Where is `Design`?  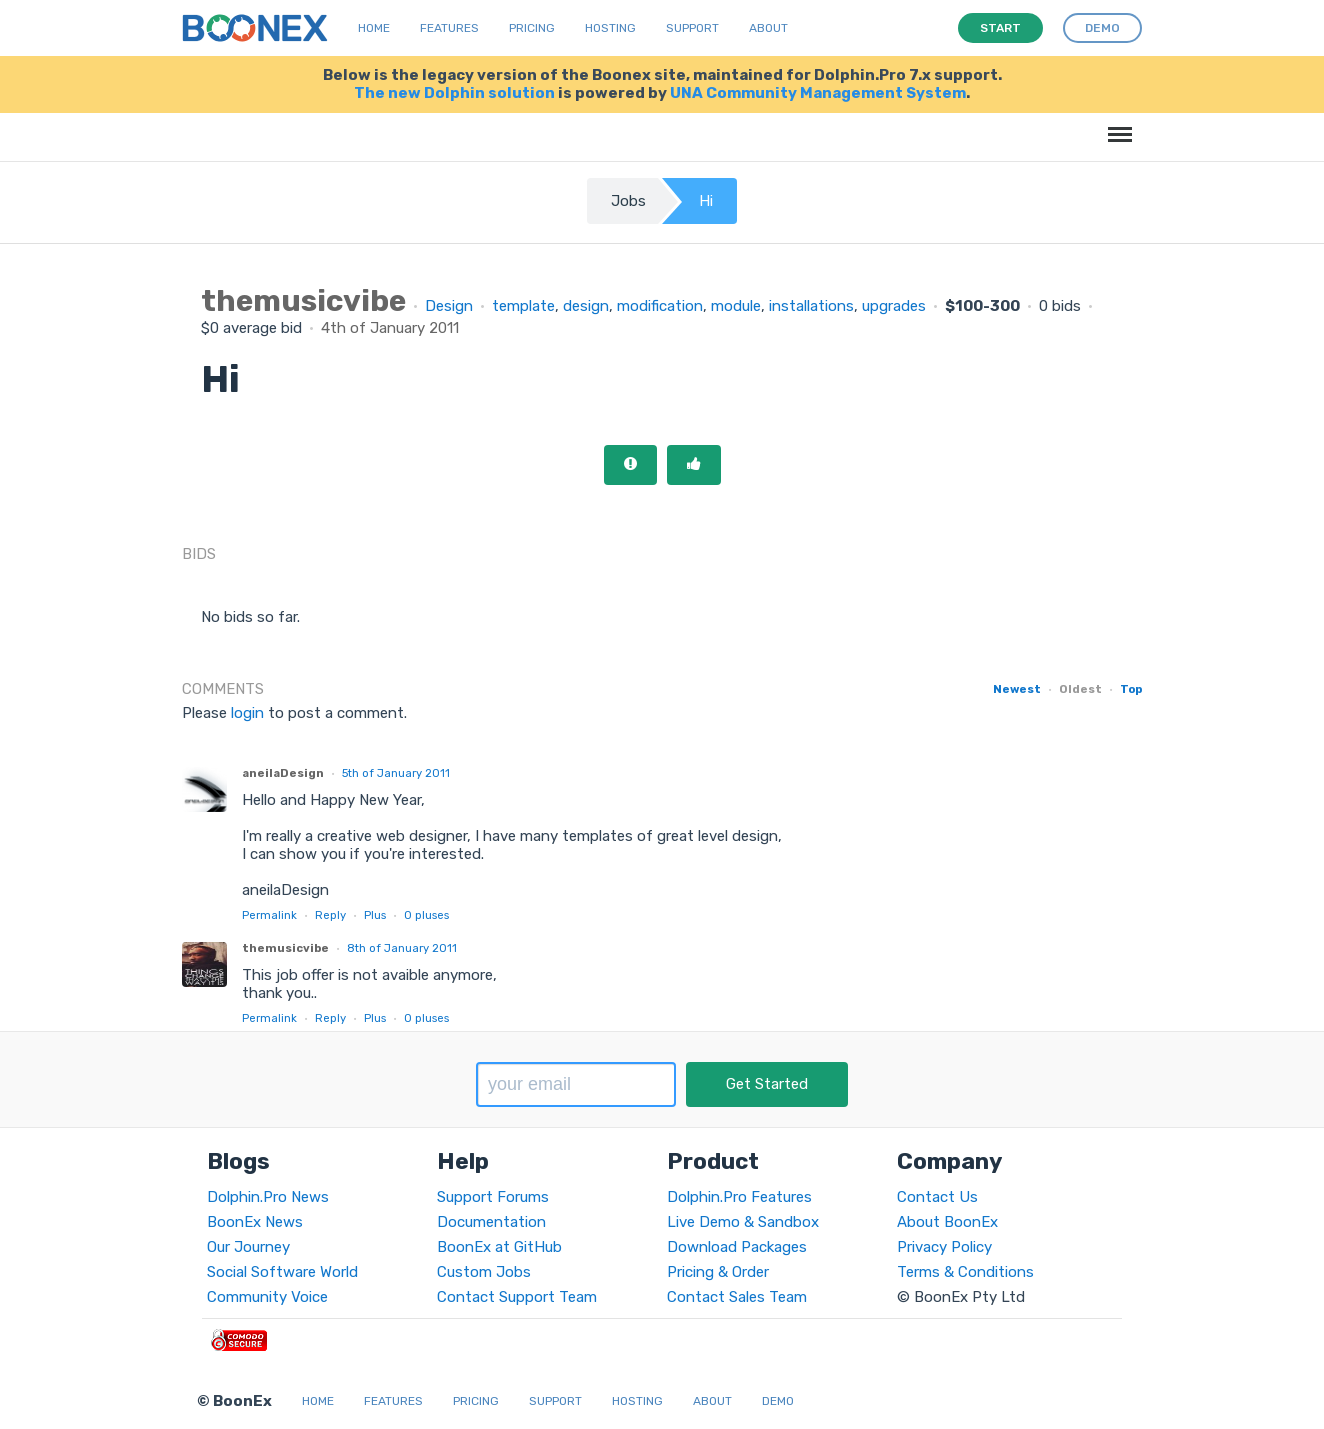 Design is located at coordinates (449, 306).